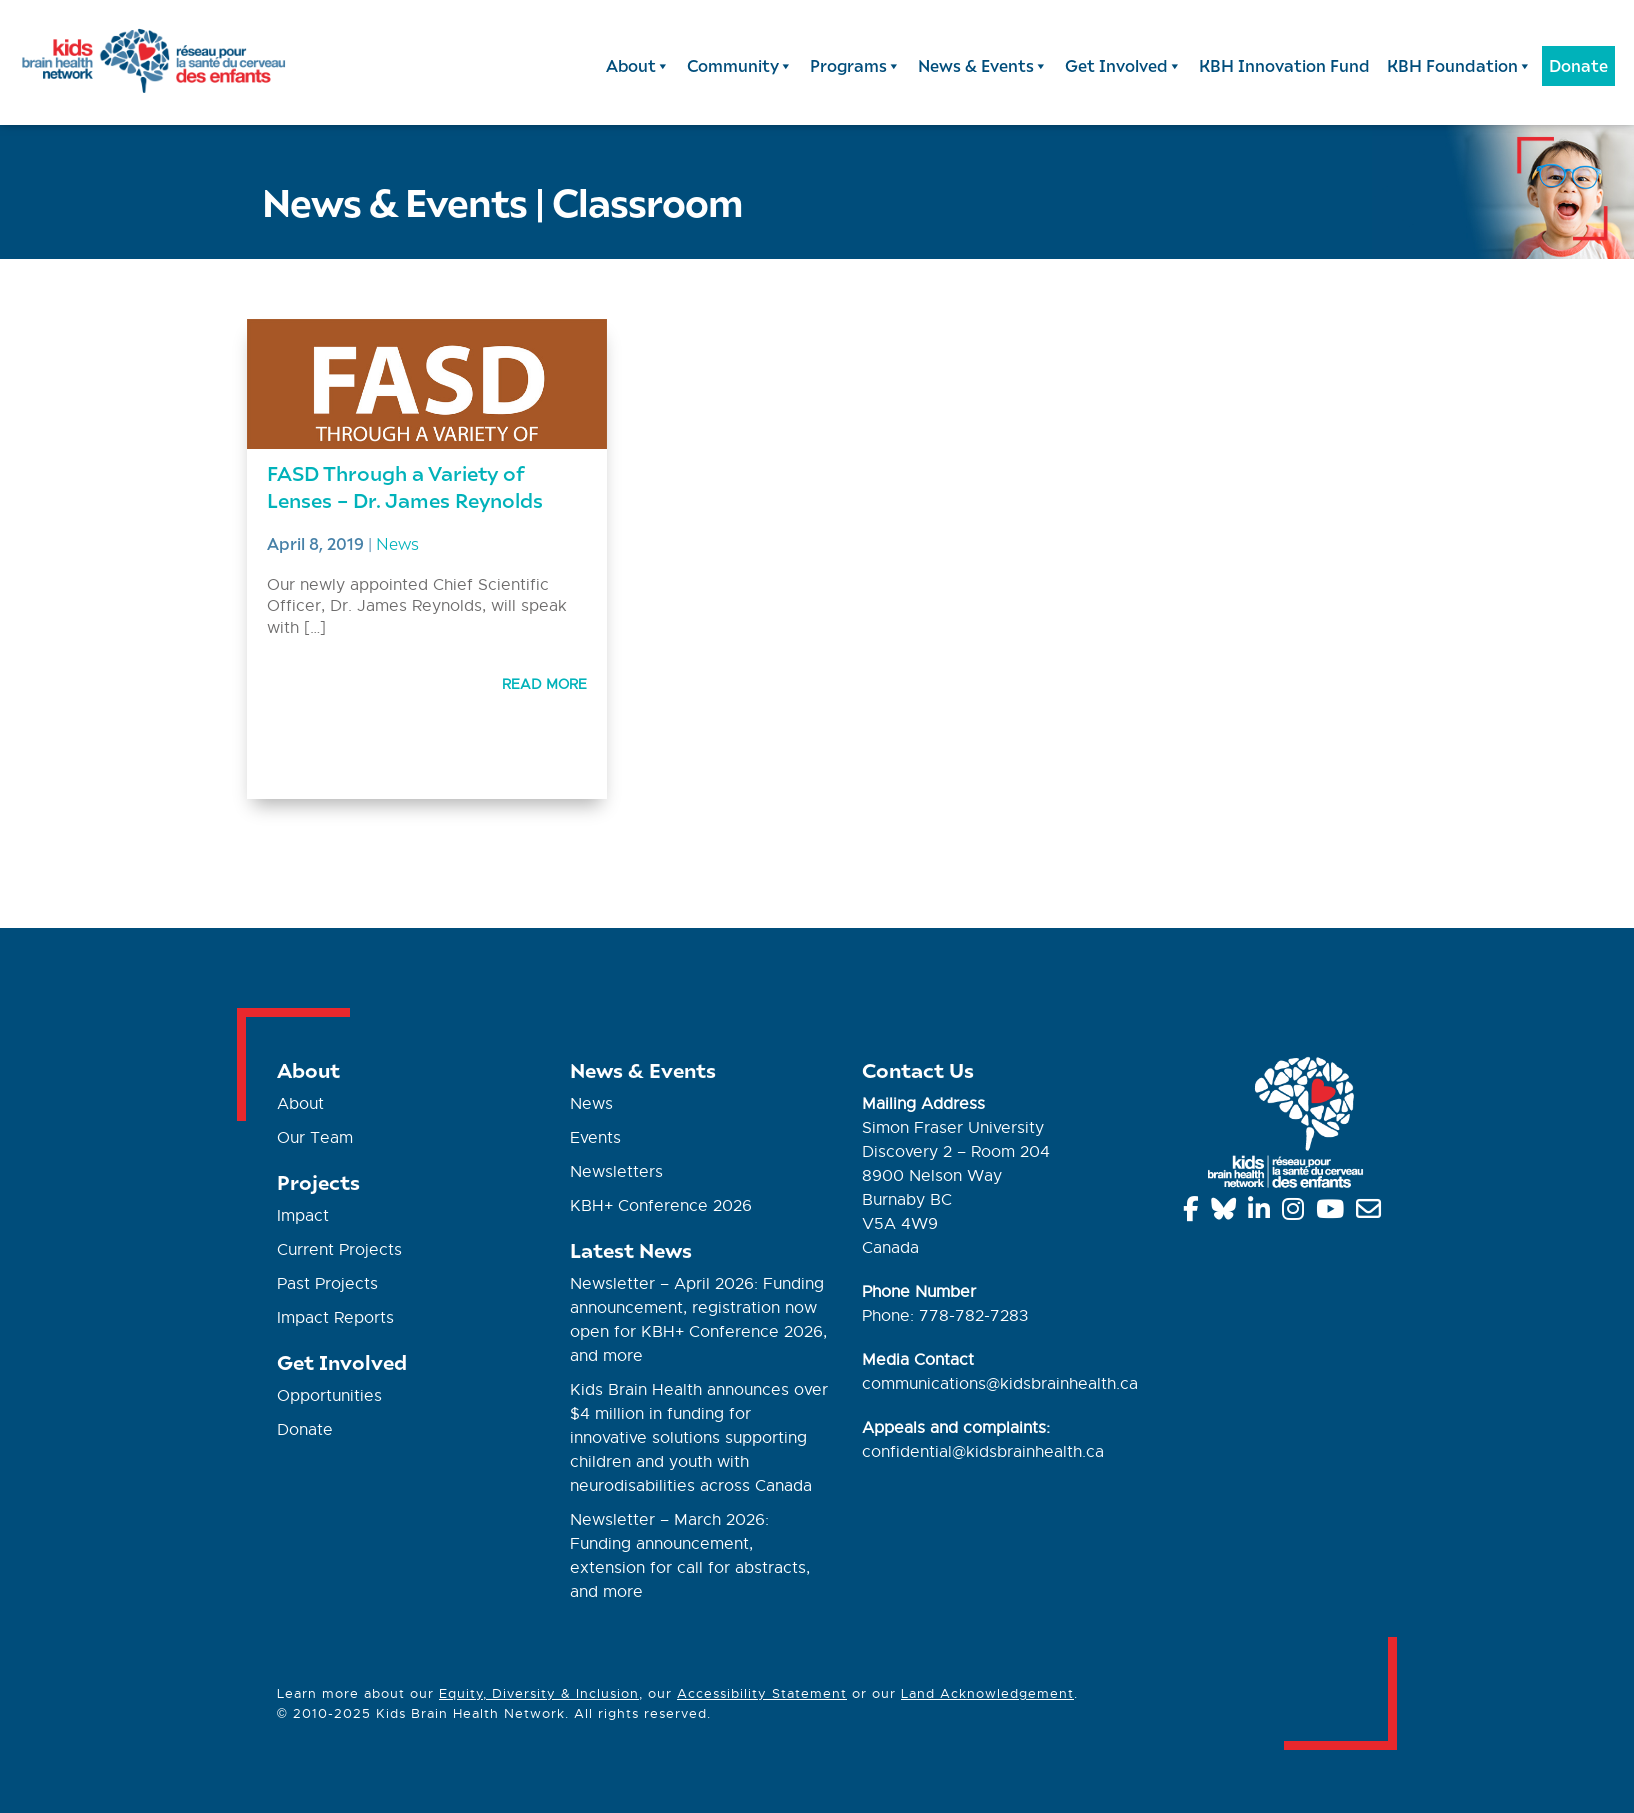 This screenshot has height=1813, width=1634. What do you see at coordinates (329, 1396) in the screenshot?
I see `Opportunities` at bounding box center [329, 1396].